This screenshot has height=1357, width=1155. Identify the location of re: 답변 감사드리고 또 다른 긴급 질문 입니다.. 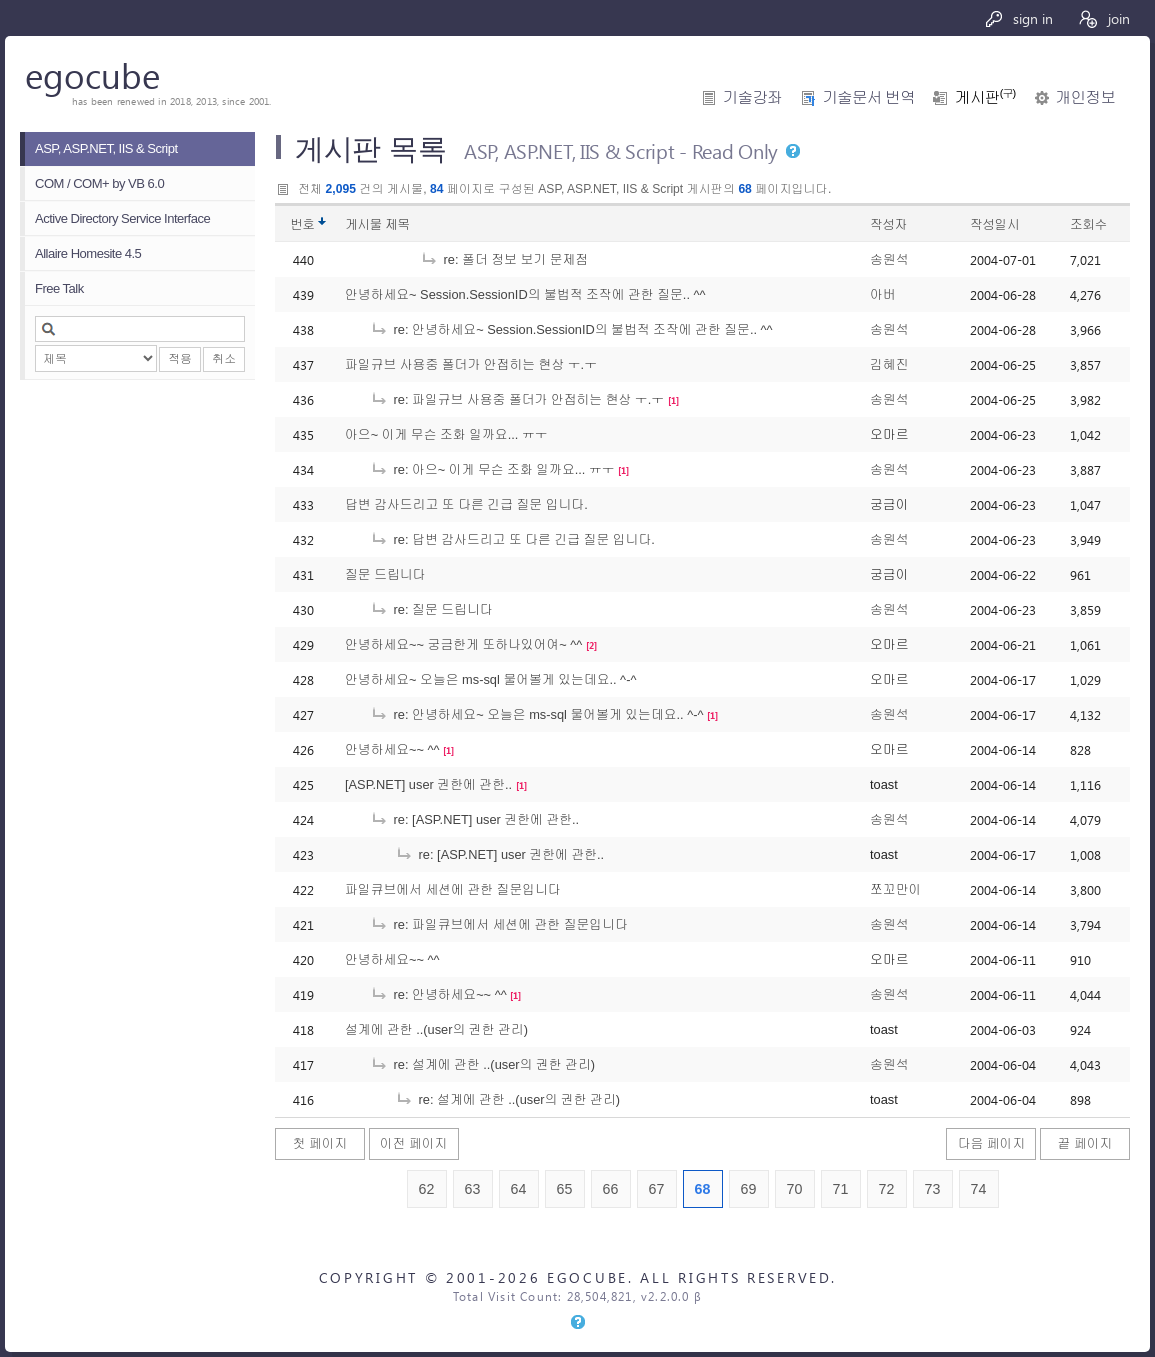
(512, 539).